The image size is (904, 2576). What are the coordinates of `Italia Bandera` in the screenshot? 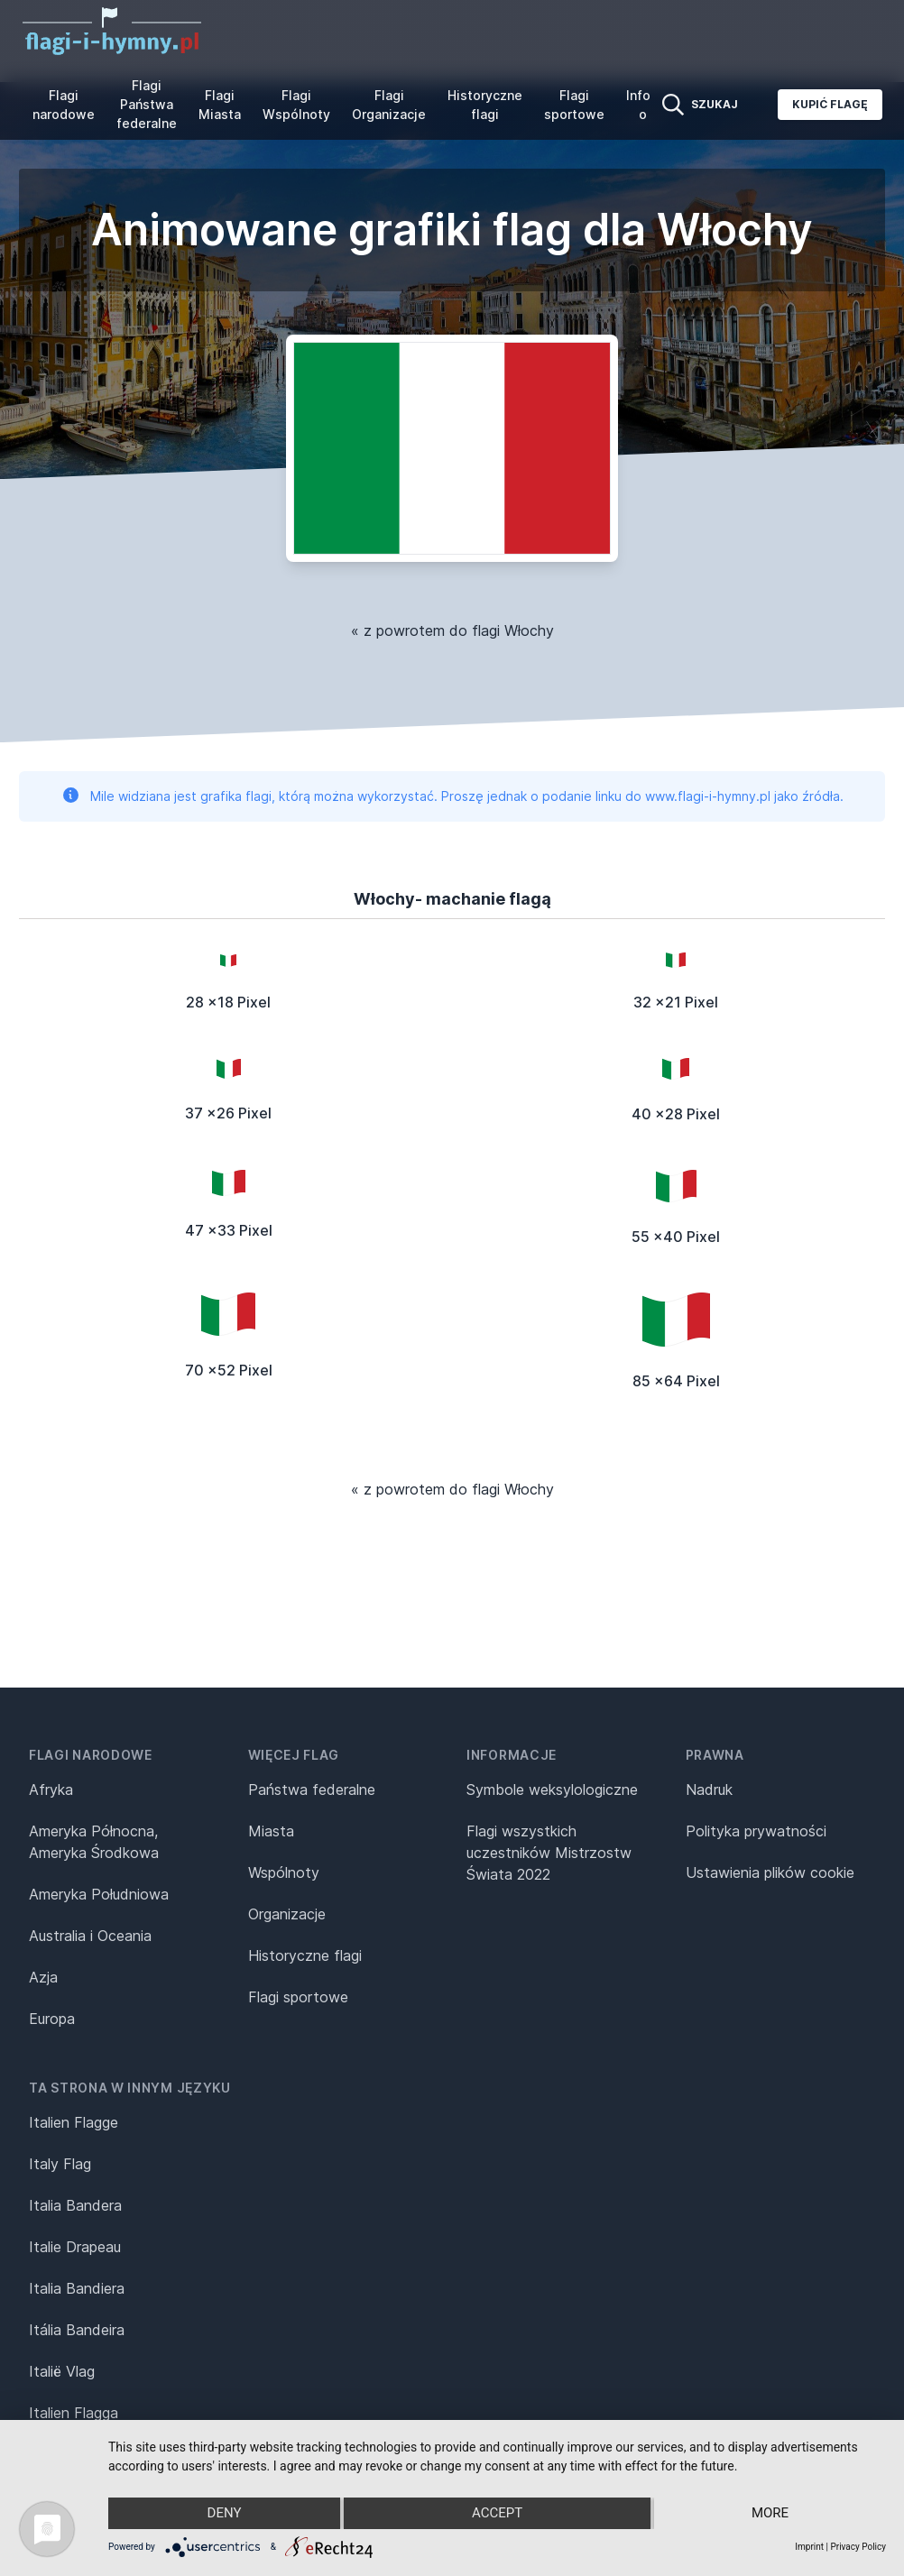 It's located at (75, 2205).